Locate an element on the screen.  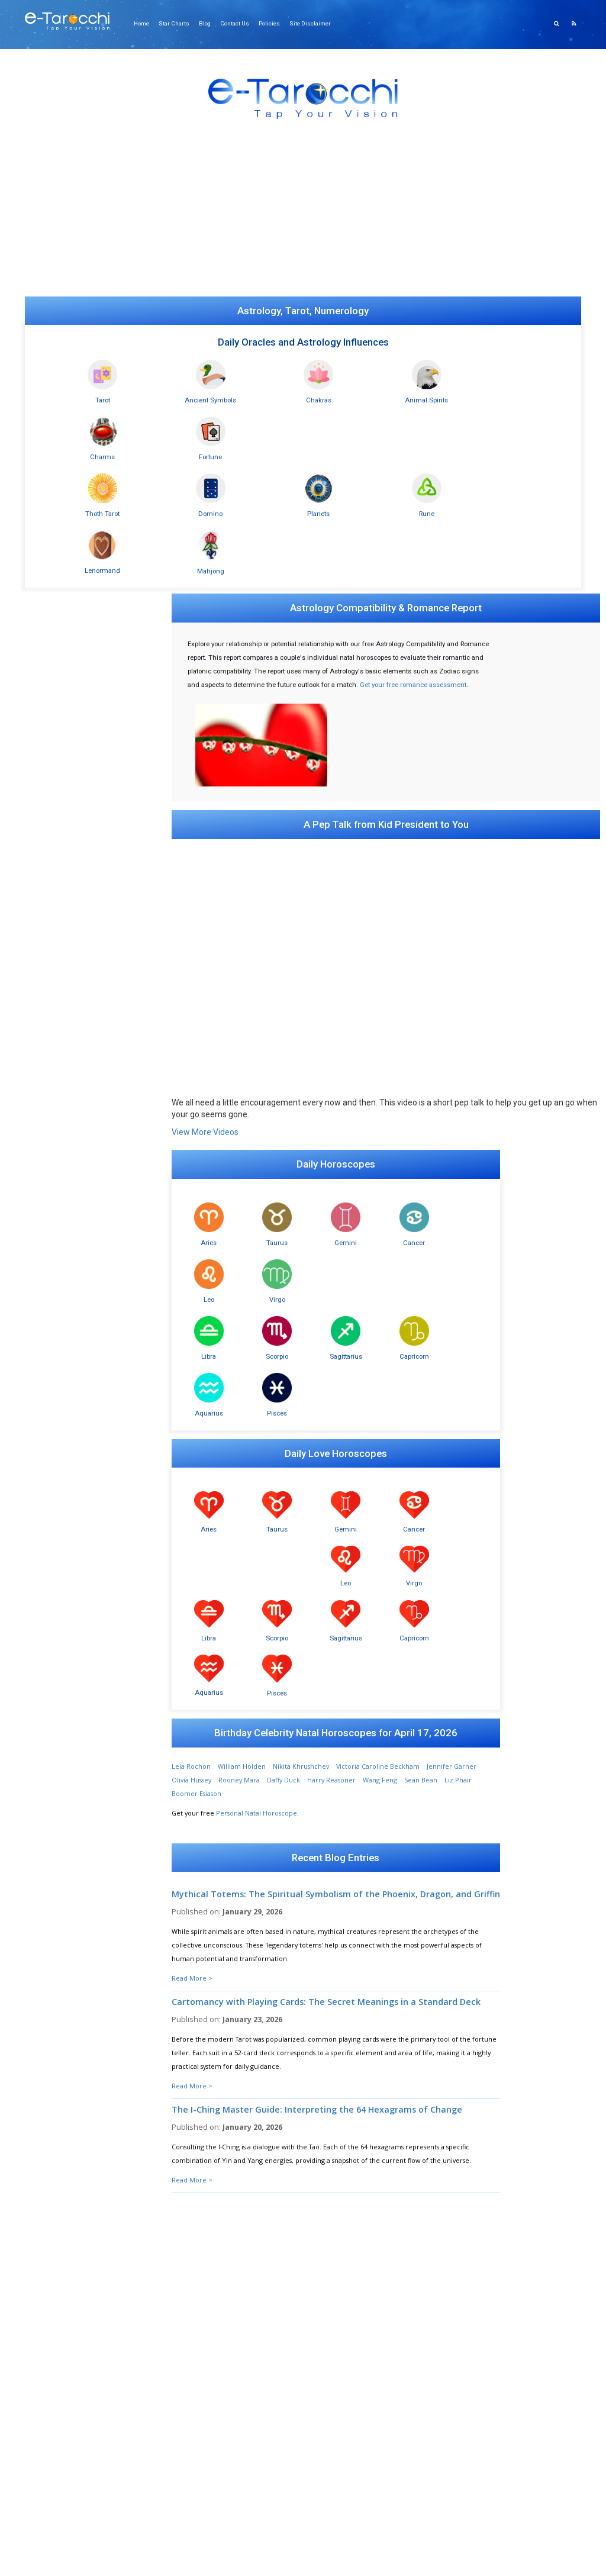
Bio-Compatibility is located at coordinates (59, 1805).